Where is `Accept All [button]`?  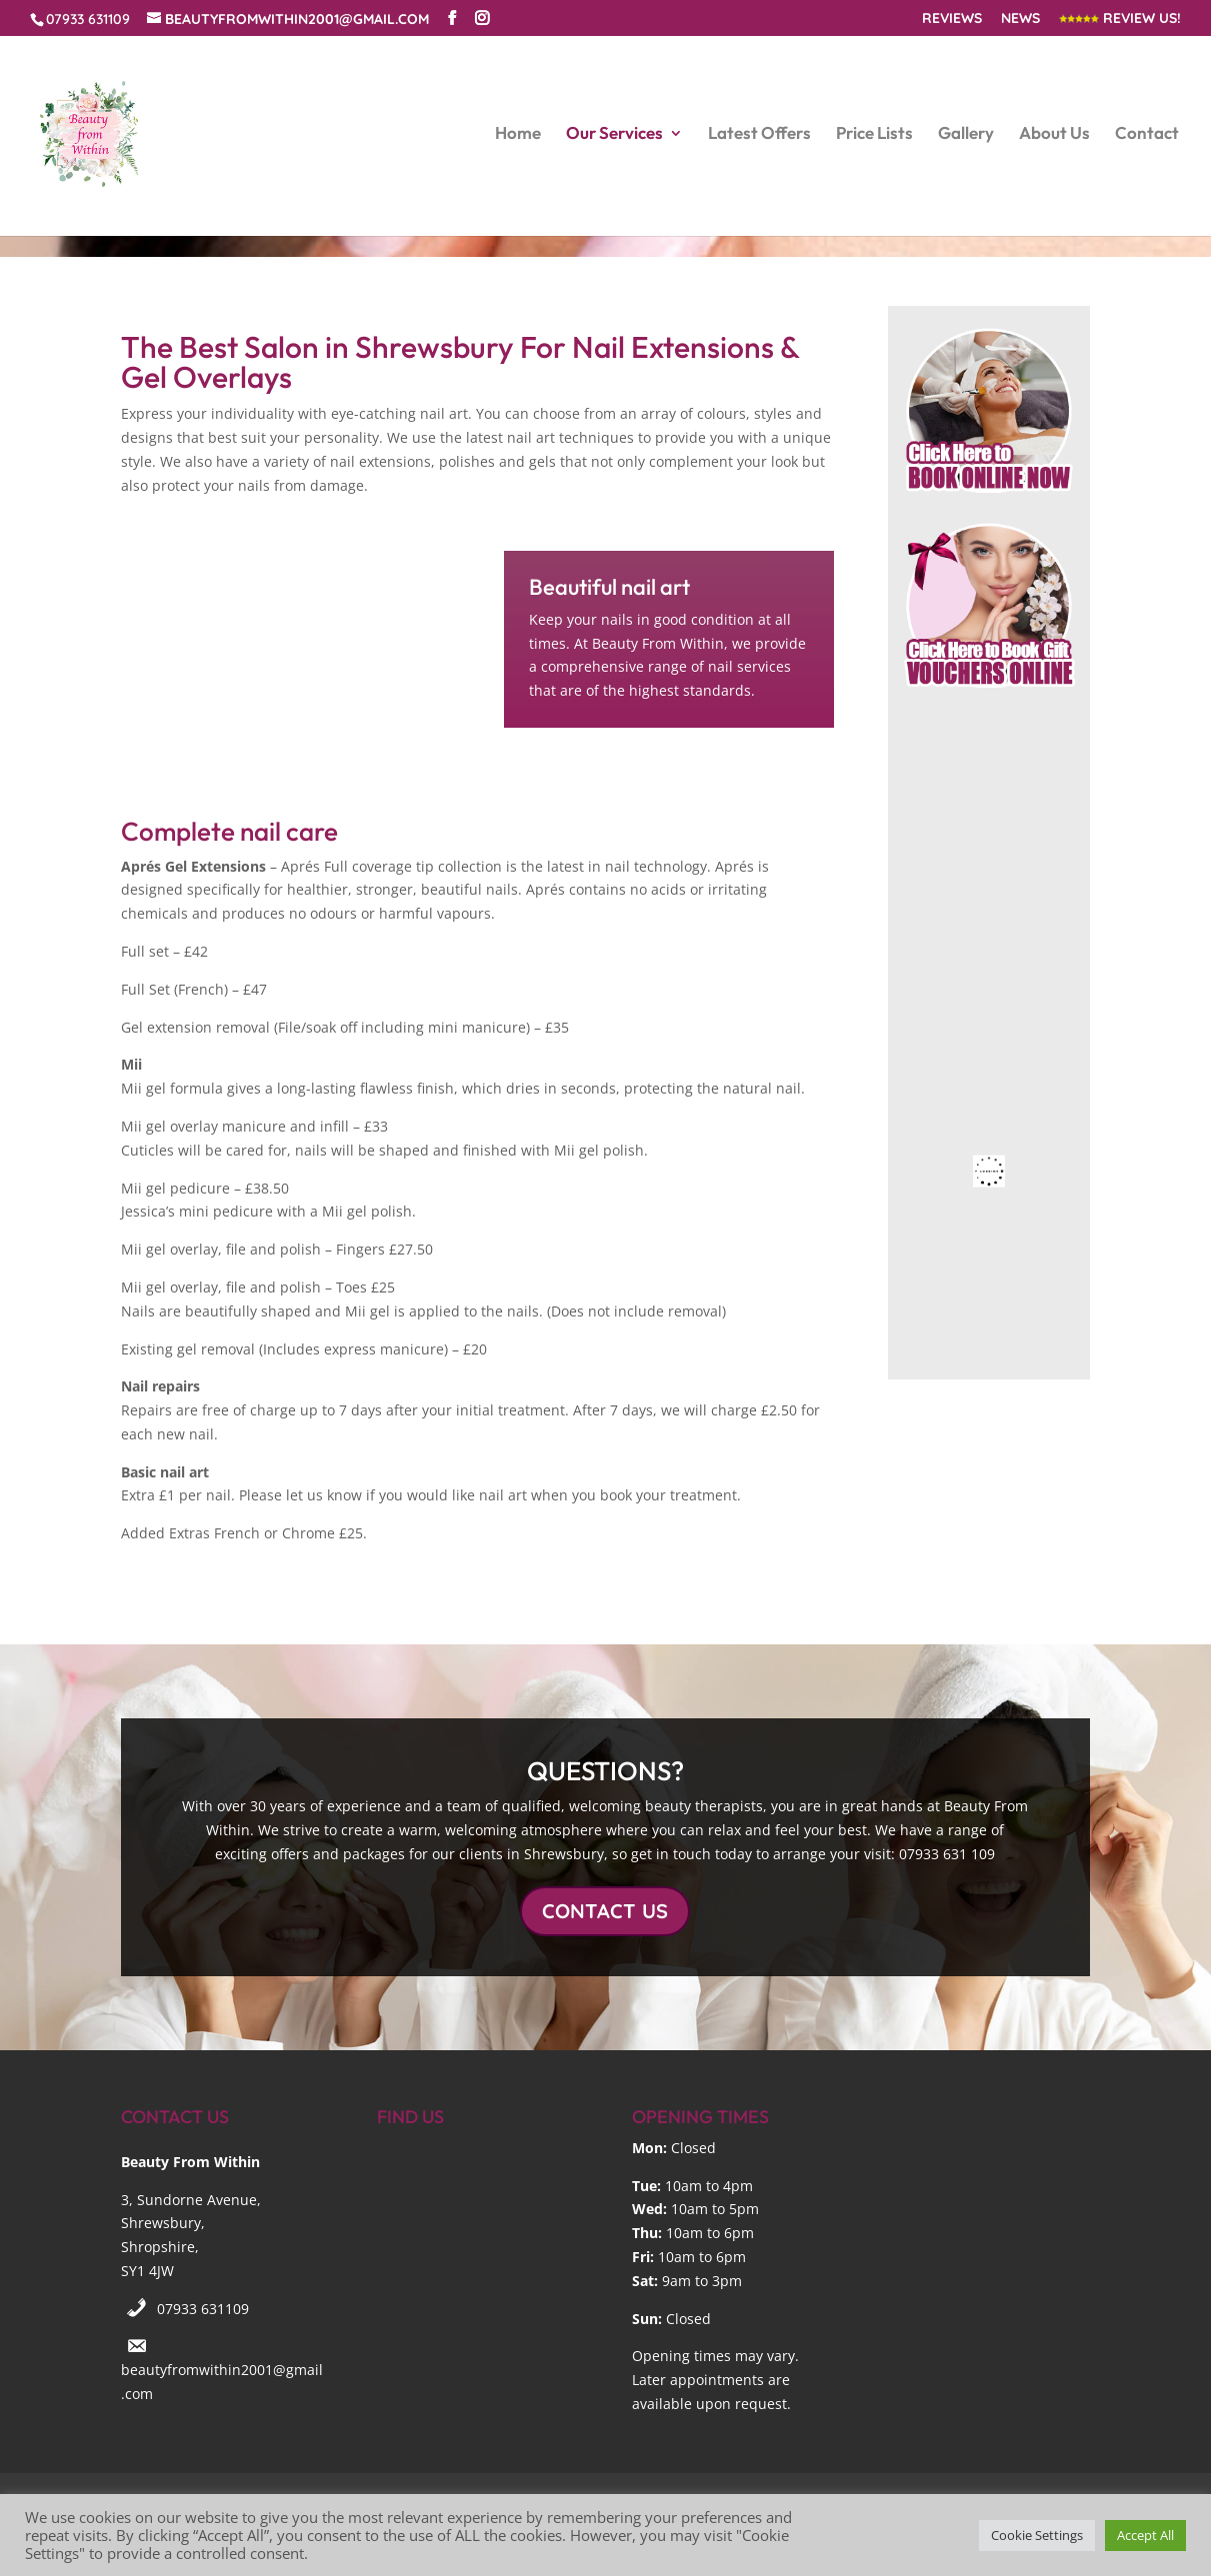 Accept All [button] is located at coordinates (1145, 2535).